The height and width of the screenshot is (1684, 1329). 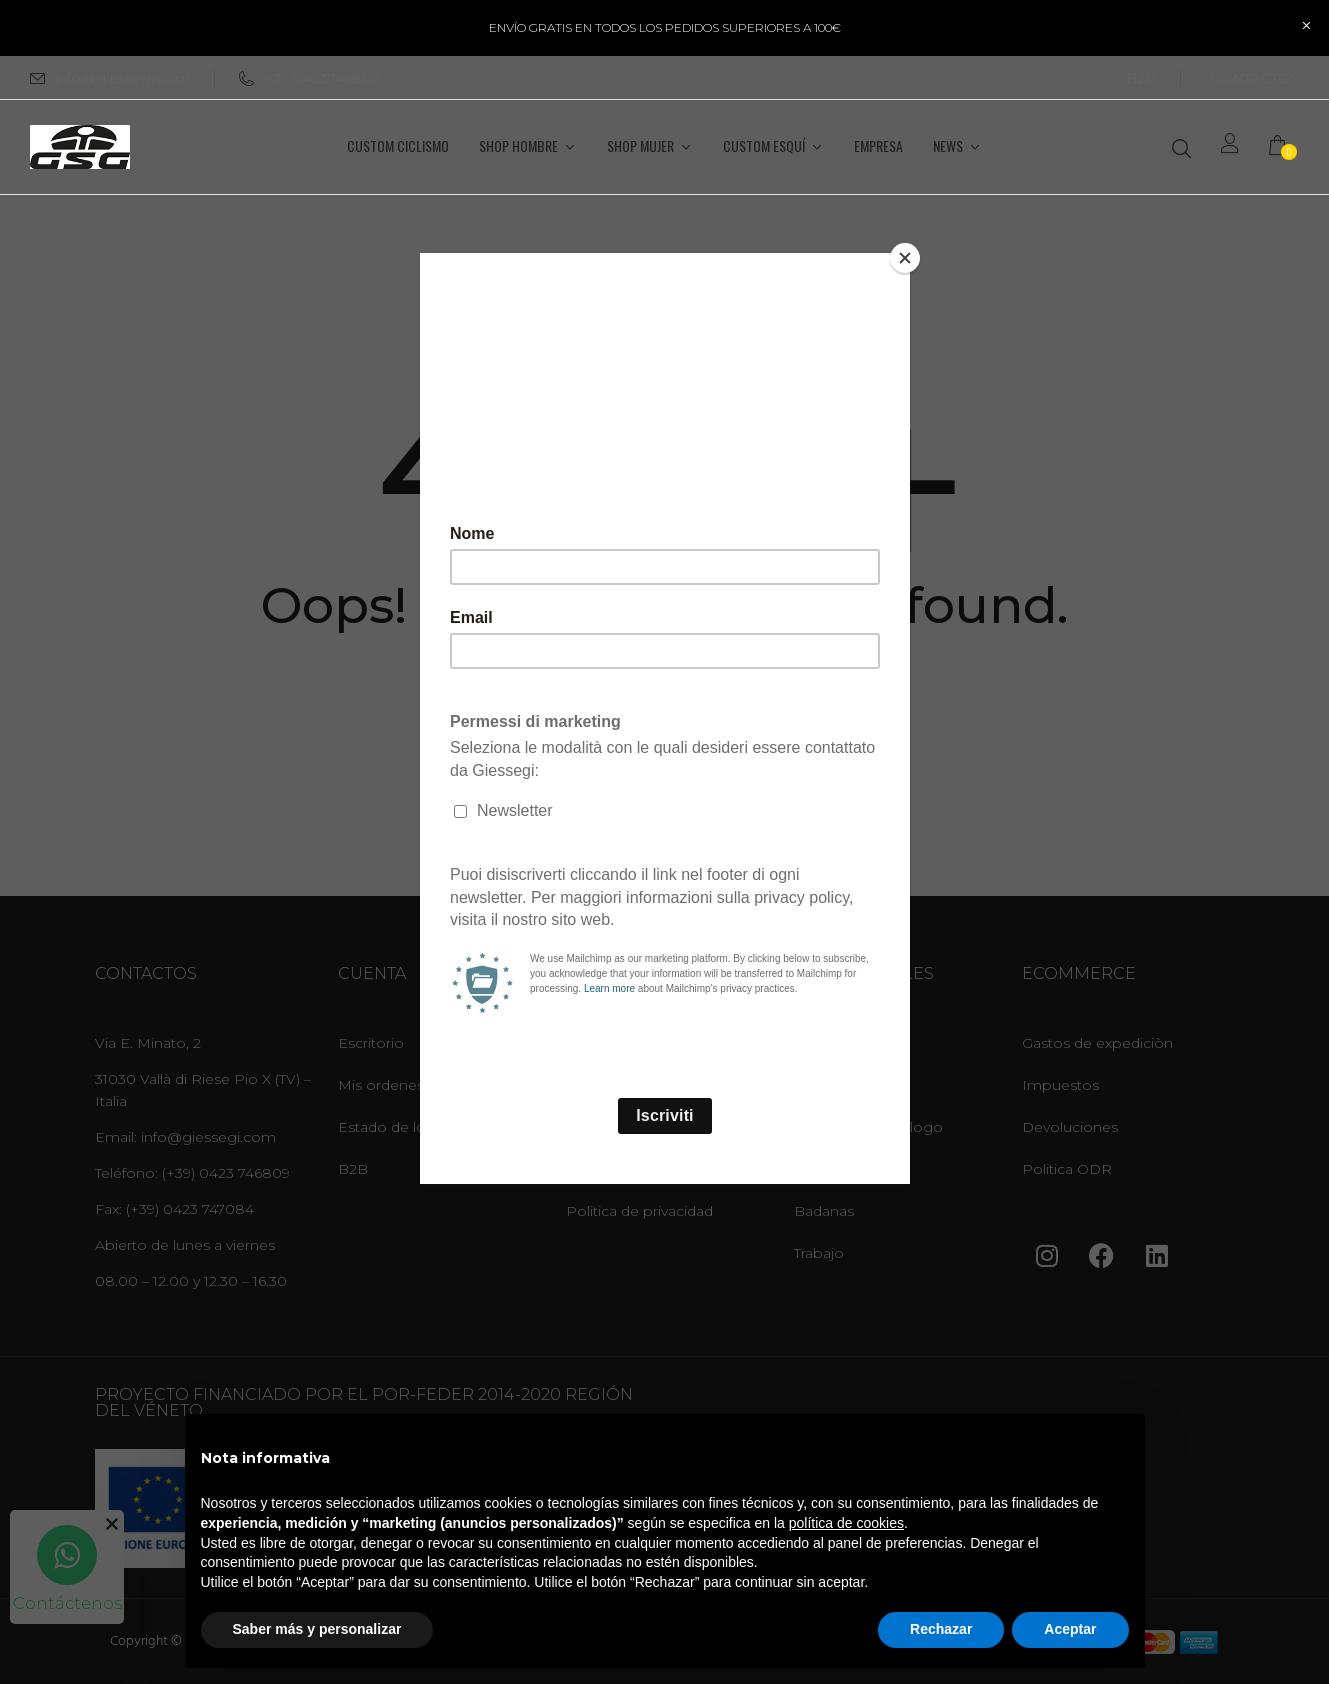 I want to click on [button], so click(x=1284, y=147).